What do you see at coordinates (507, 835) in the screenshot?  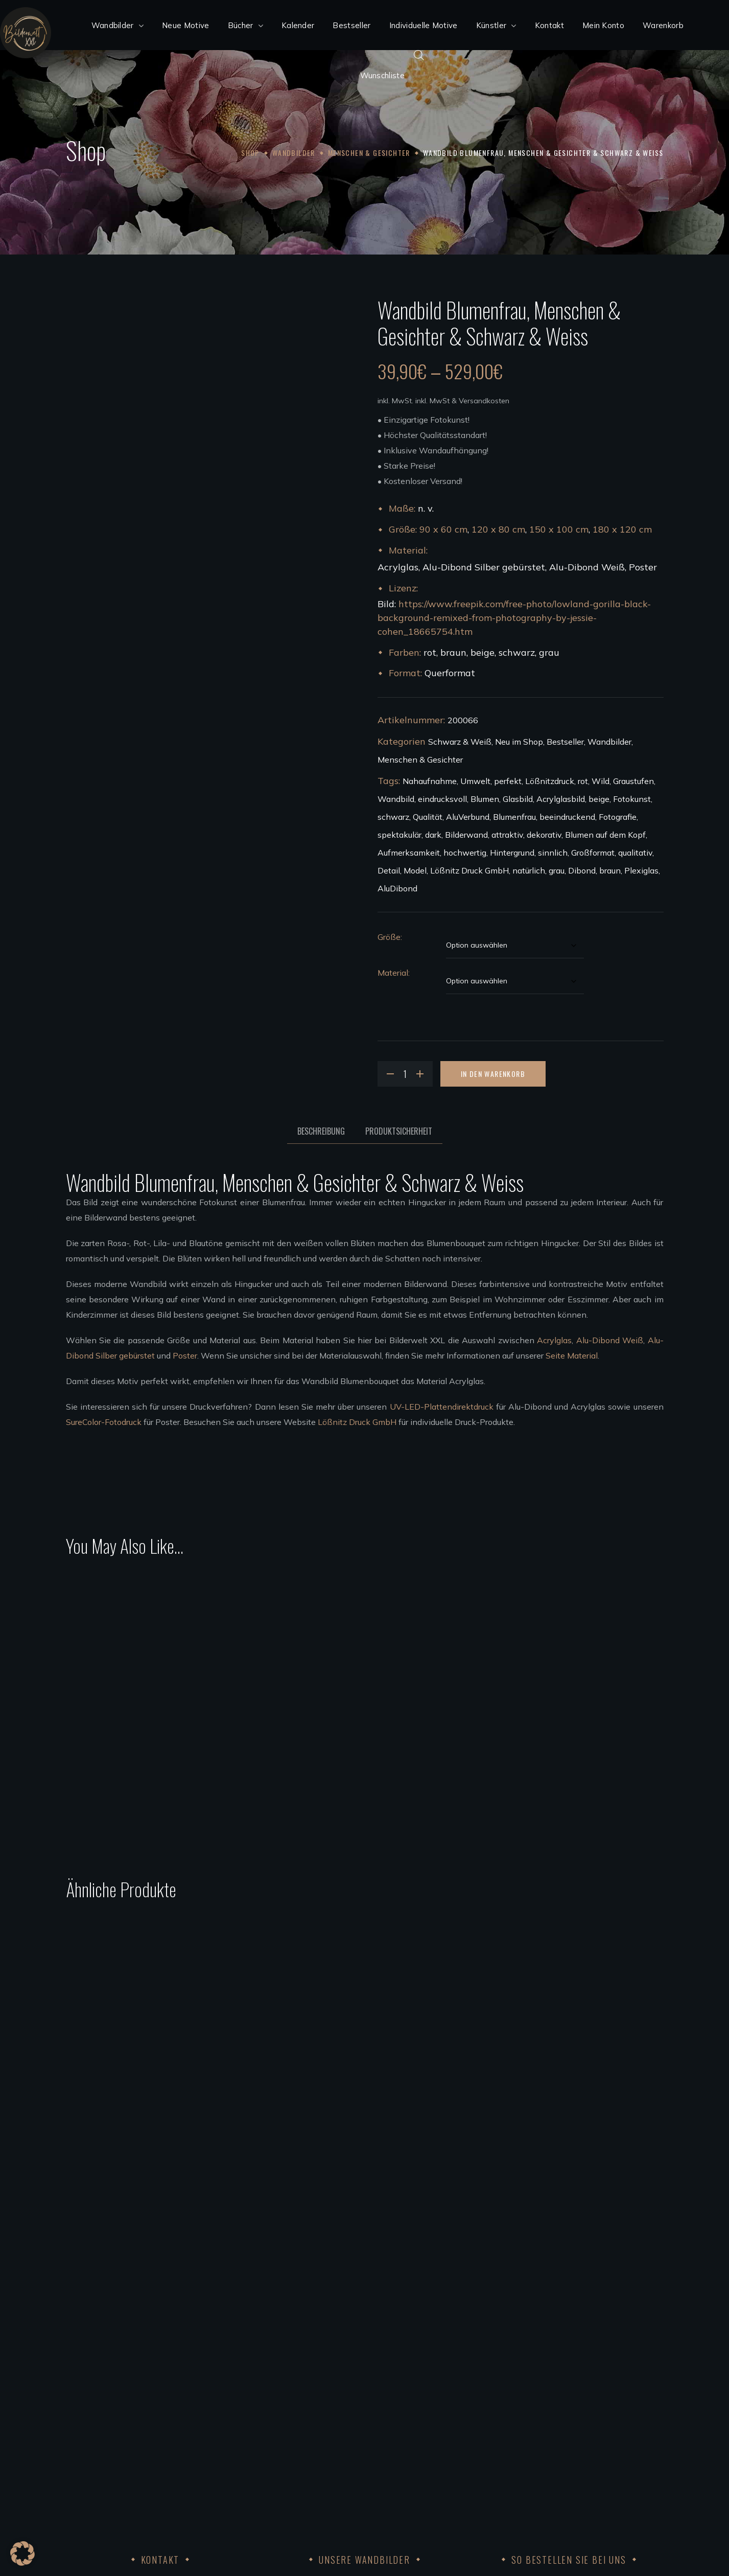 I see `attraktiv` at bounding box center [507, 835].